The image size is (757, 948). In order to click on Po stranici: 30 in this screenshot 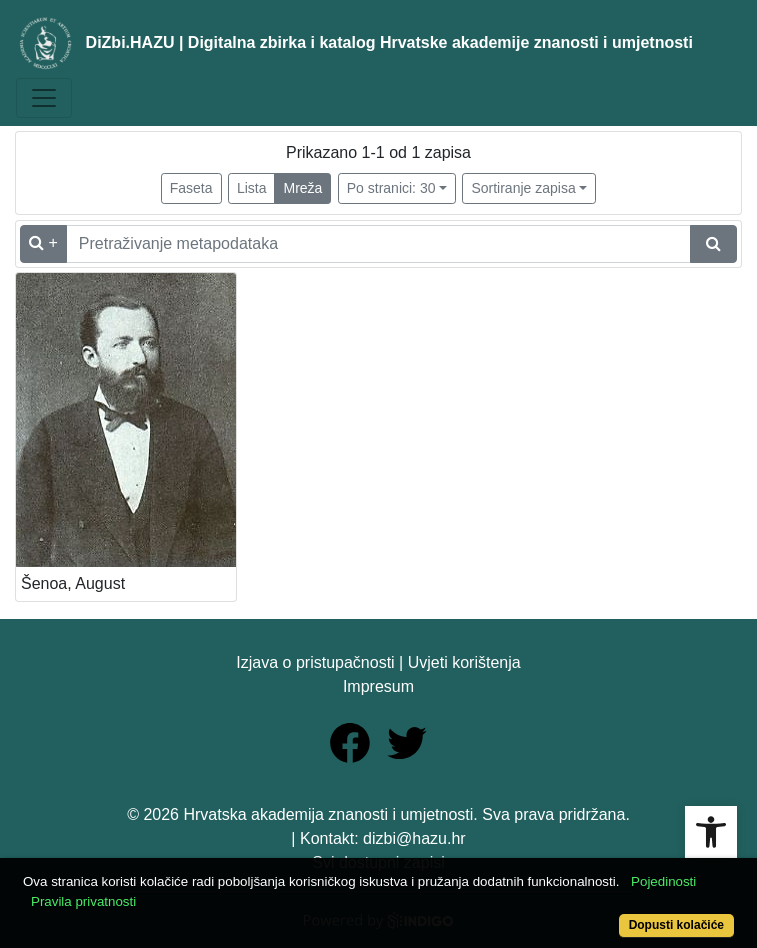, I will do `click(391, 188)`.